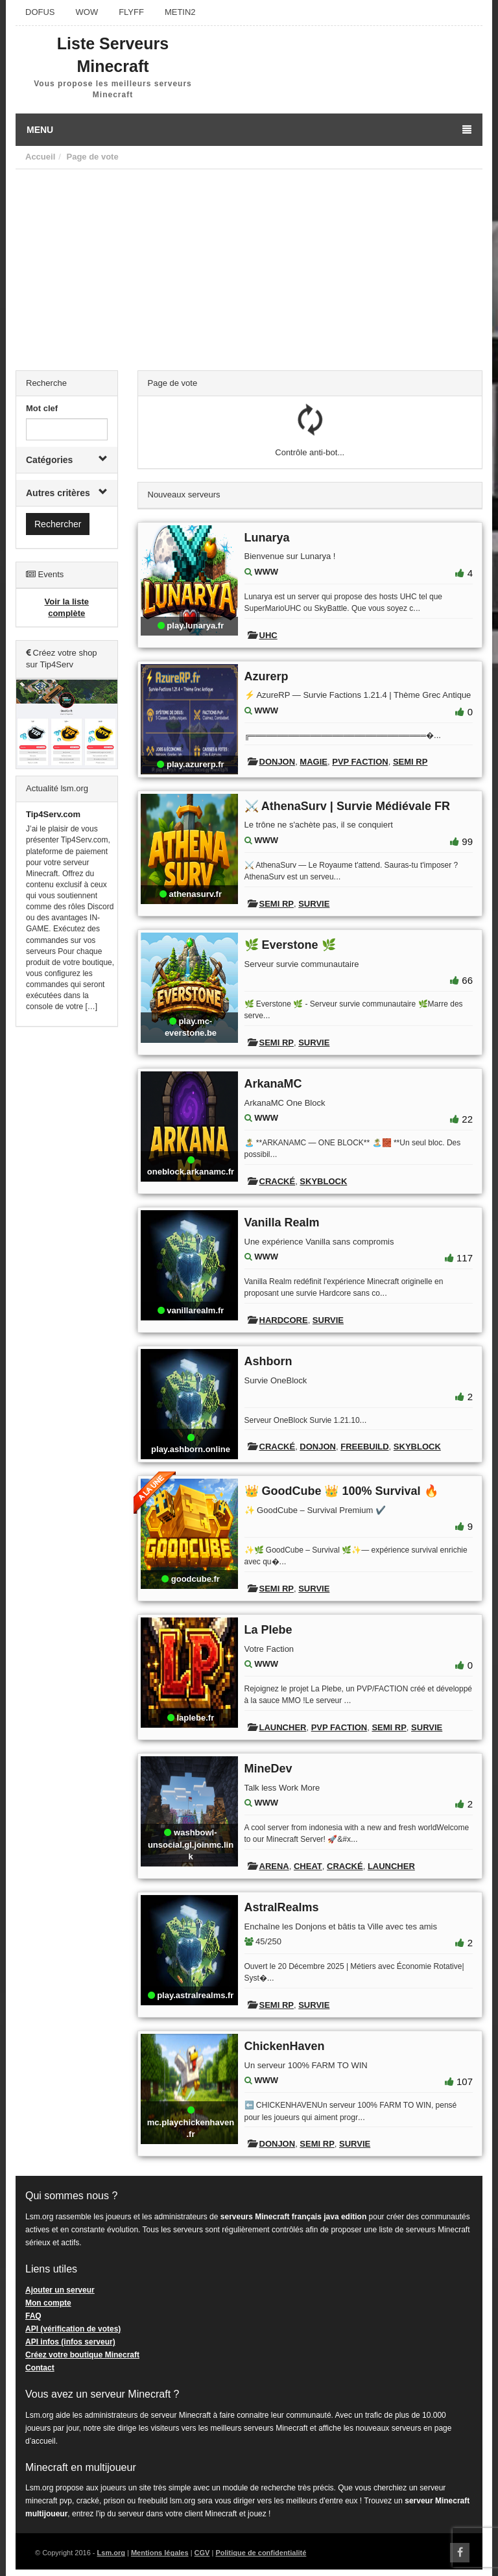 This screenshot has height=2576, width=498. What do you see at coordinates (70, 2341) in the screenshot?
I see `API infos (infos serveur)` at bounding box center [70, 2341].